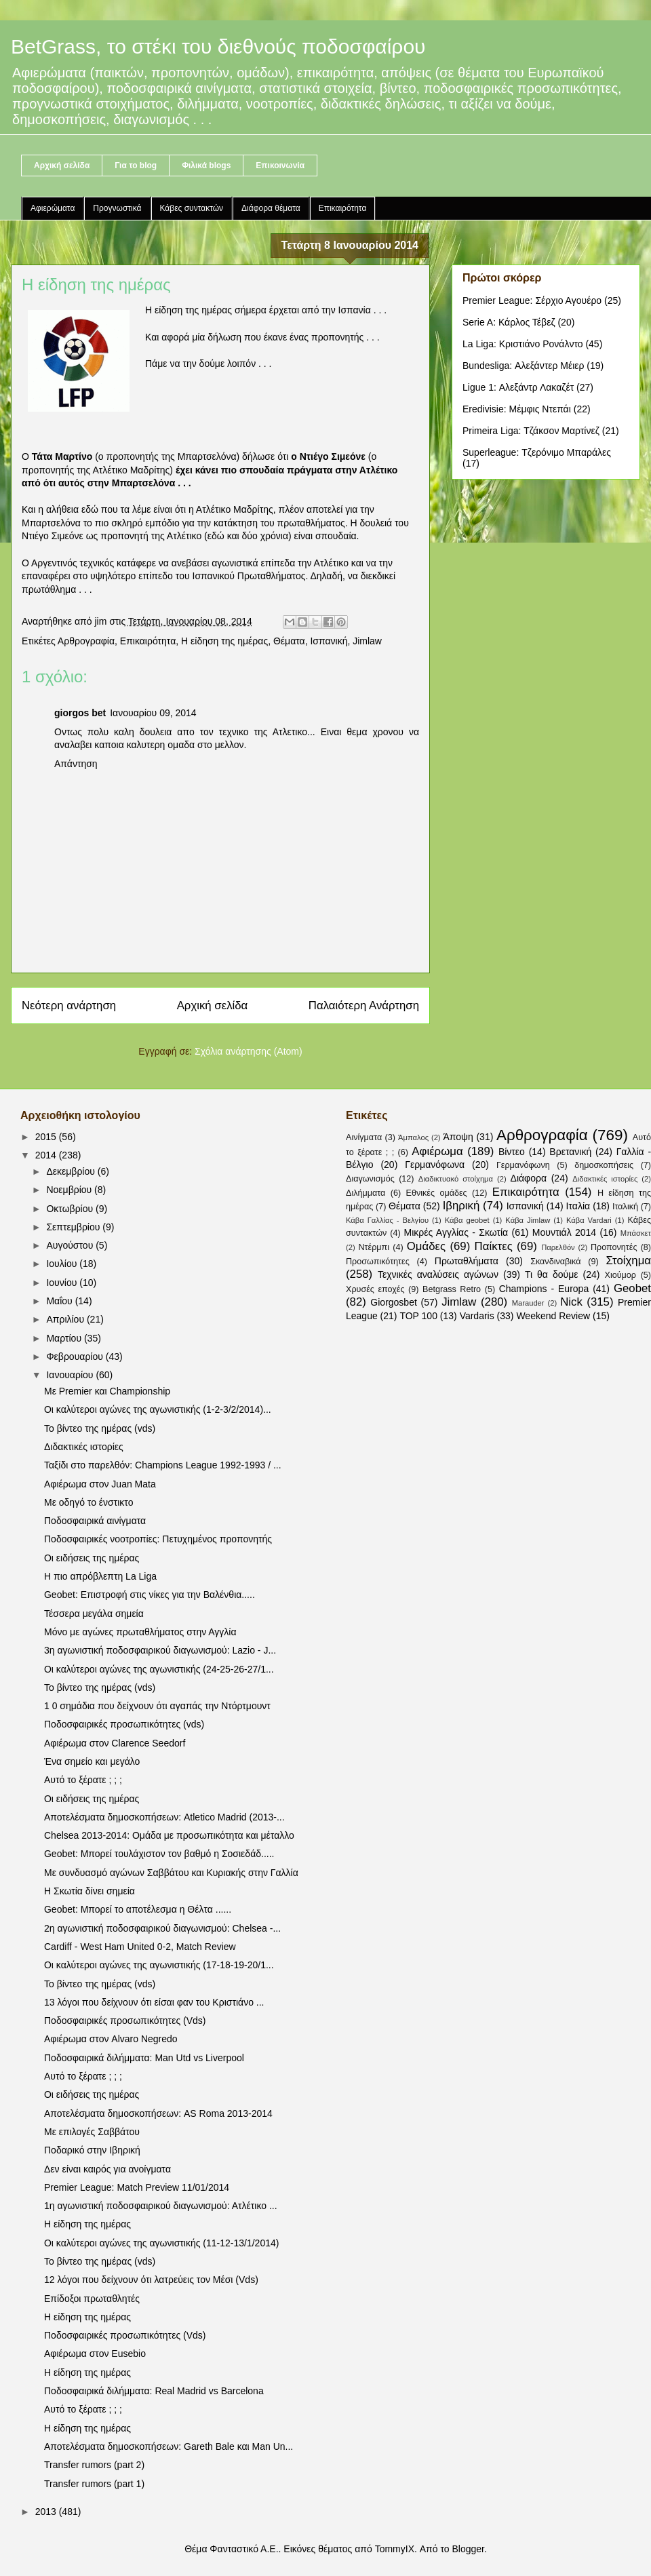 This screenshot has height=2576, width=651. What do you see at coordinates (461, 1205) in the screenshot?
I see `Ιβηρική` at bounding box center [461, 1205].